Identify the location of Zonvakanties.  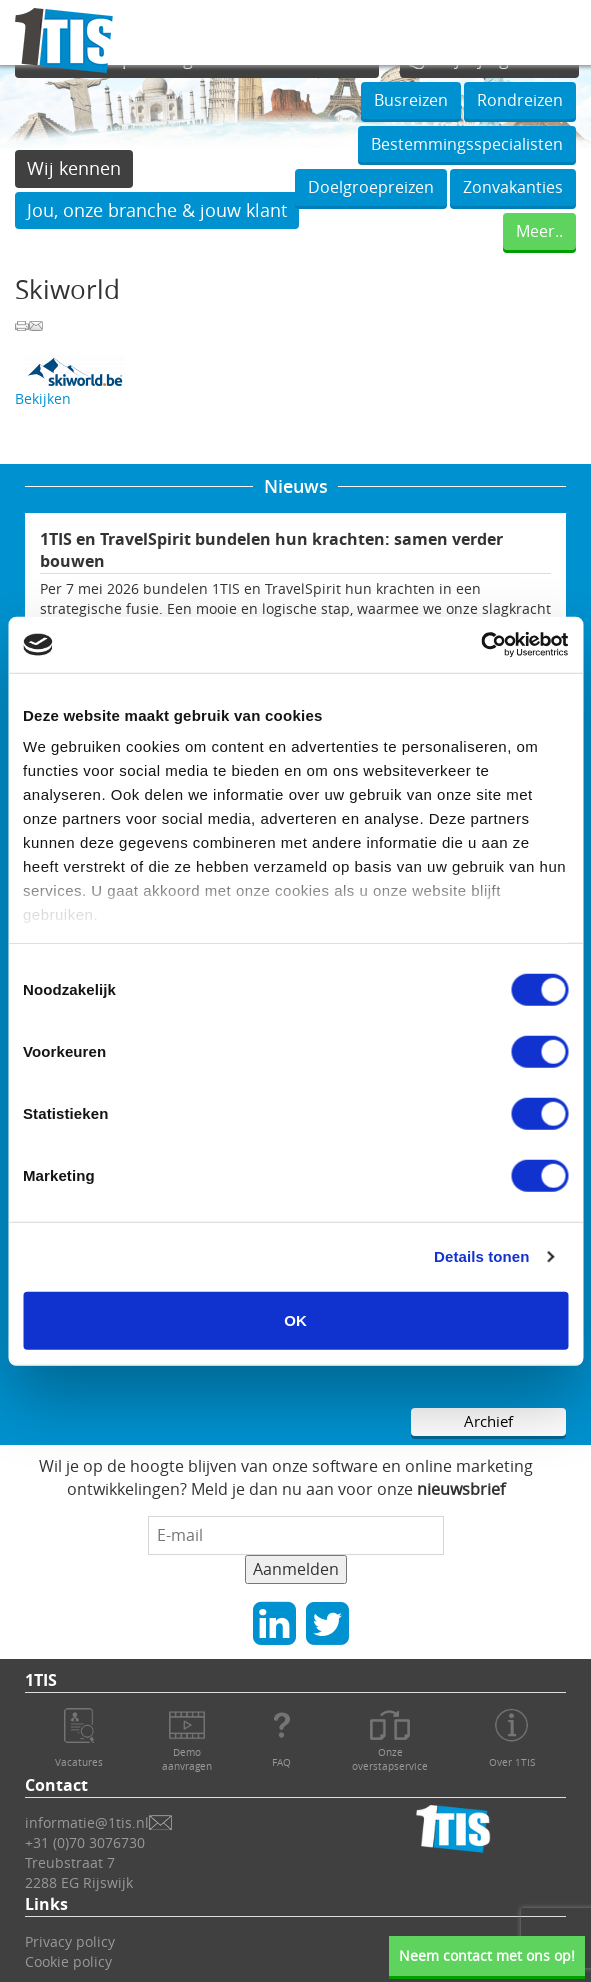
(513, 187).